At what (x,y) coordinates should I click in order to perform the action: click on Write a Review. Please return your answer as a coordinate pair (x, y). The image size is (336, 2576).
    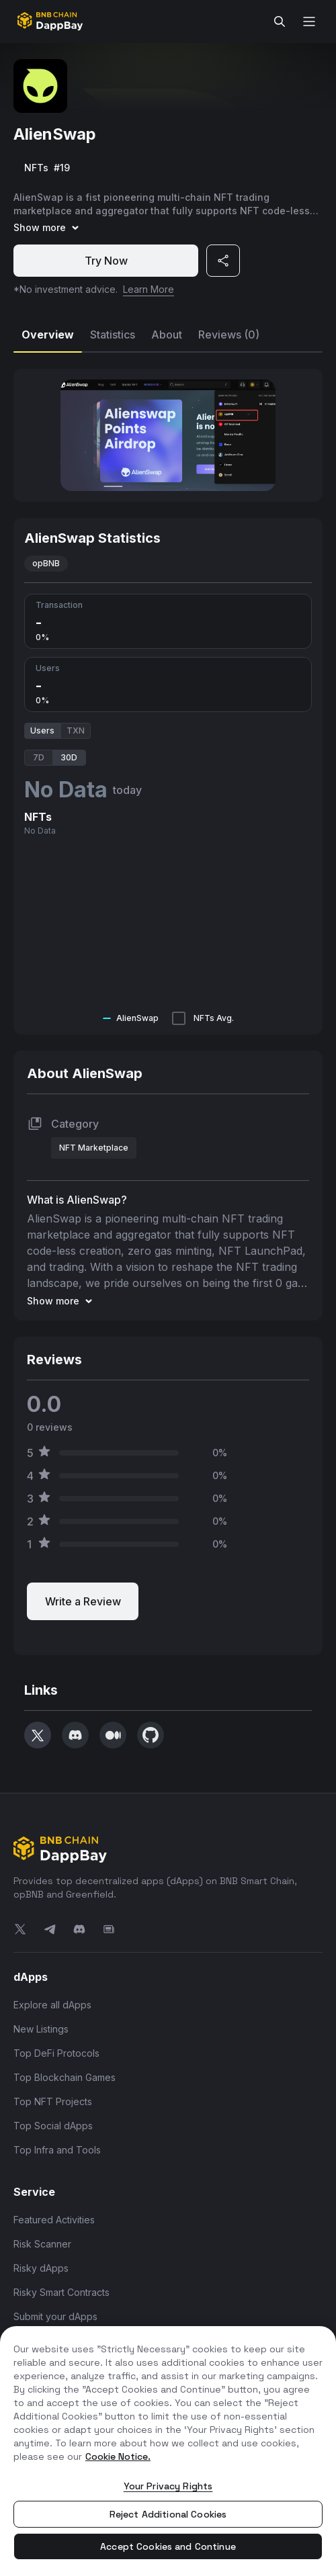
    Looking at the image, I should click on (83, 1601).